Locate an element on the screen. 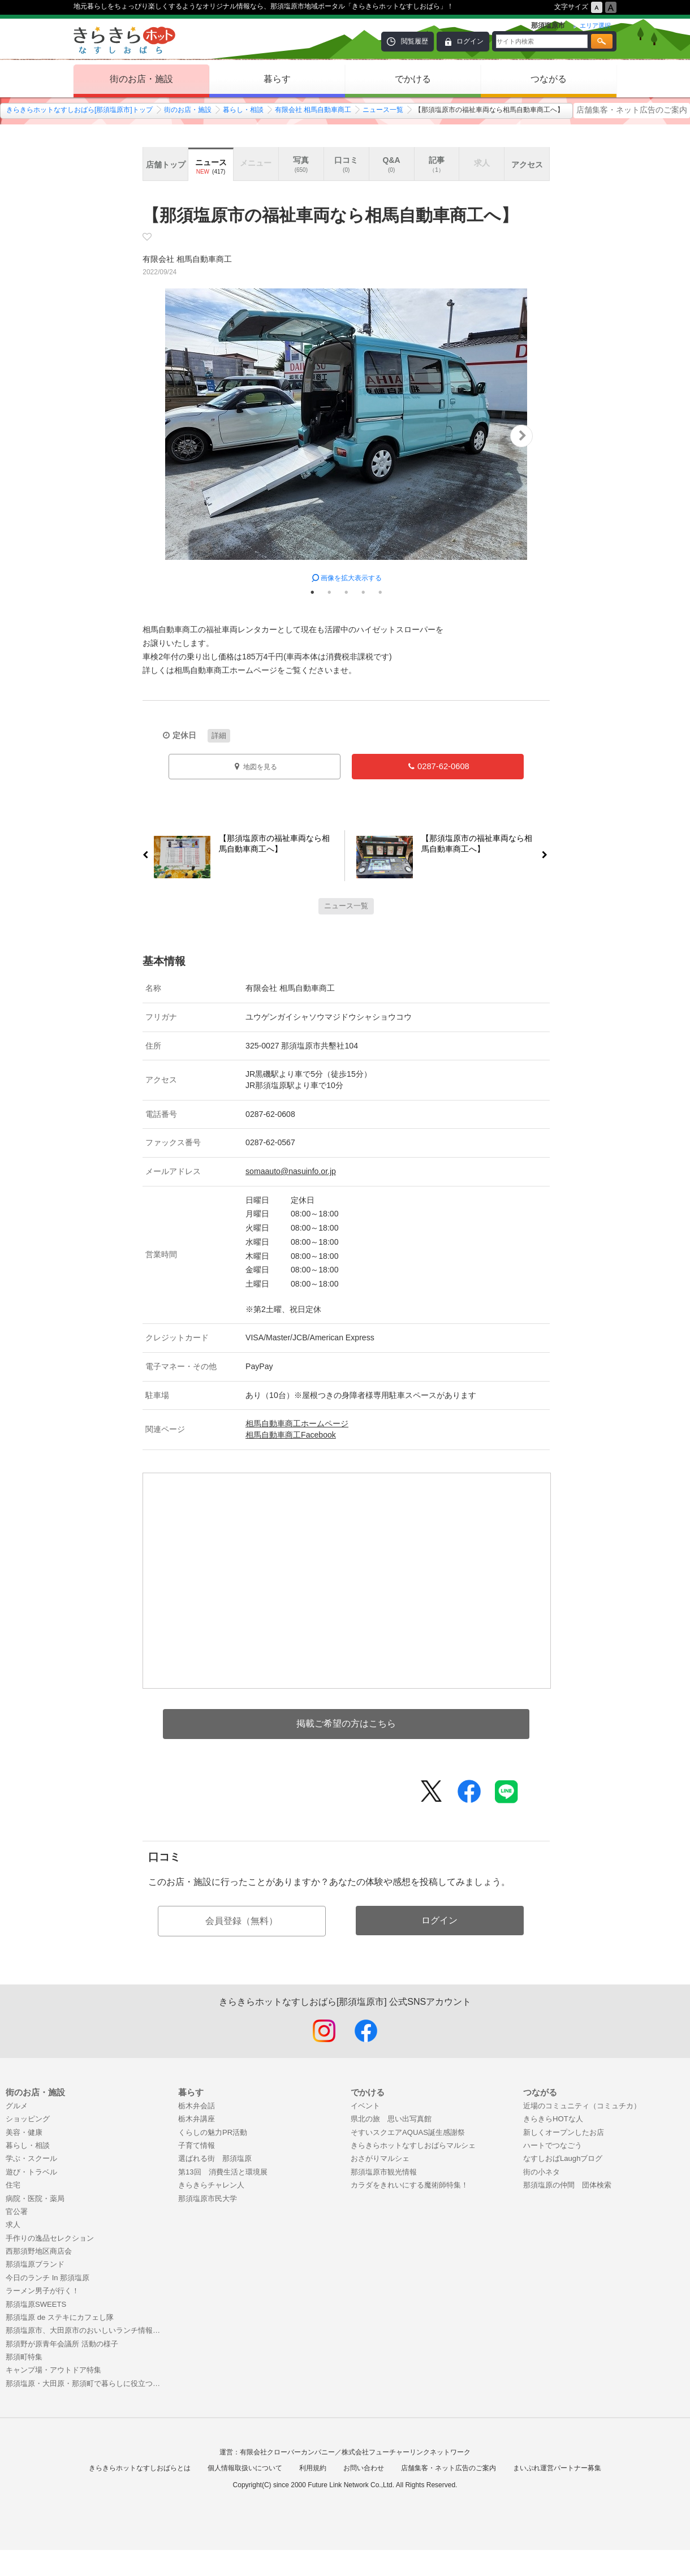  西那須野地区商店会 is located at coordinates (39, 2251).